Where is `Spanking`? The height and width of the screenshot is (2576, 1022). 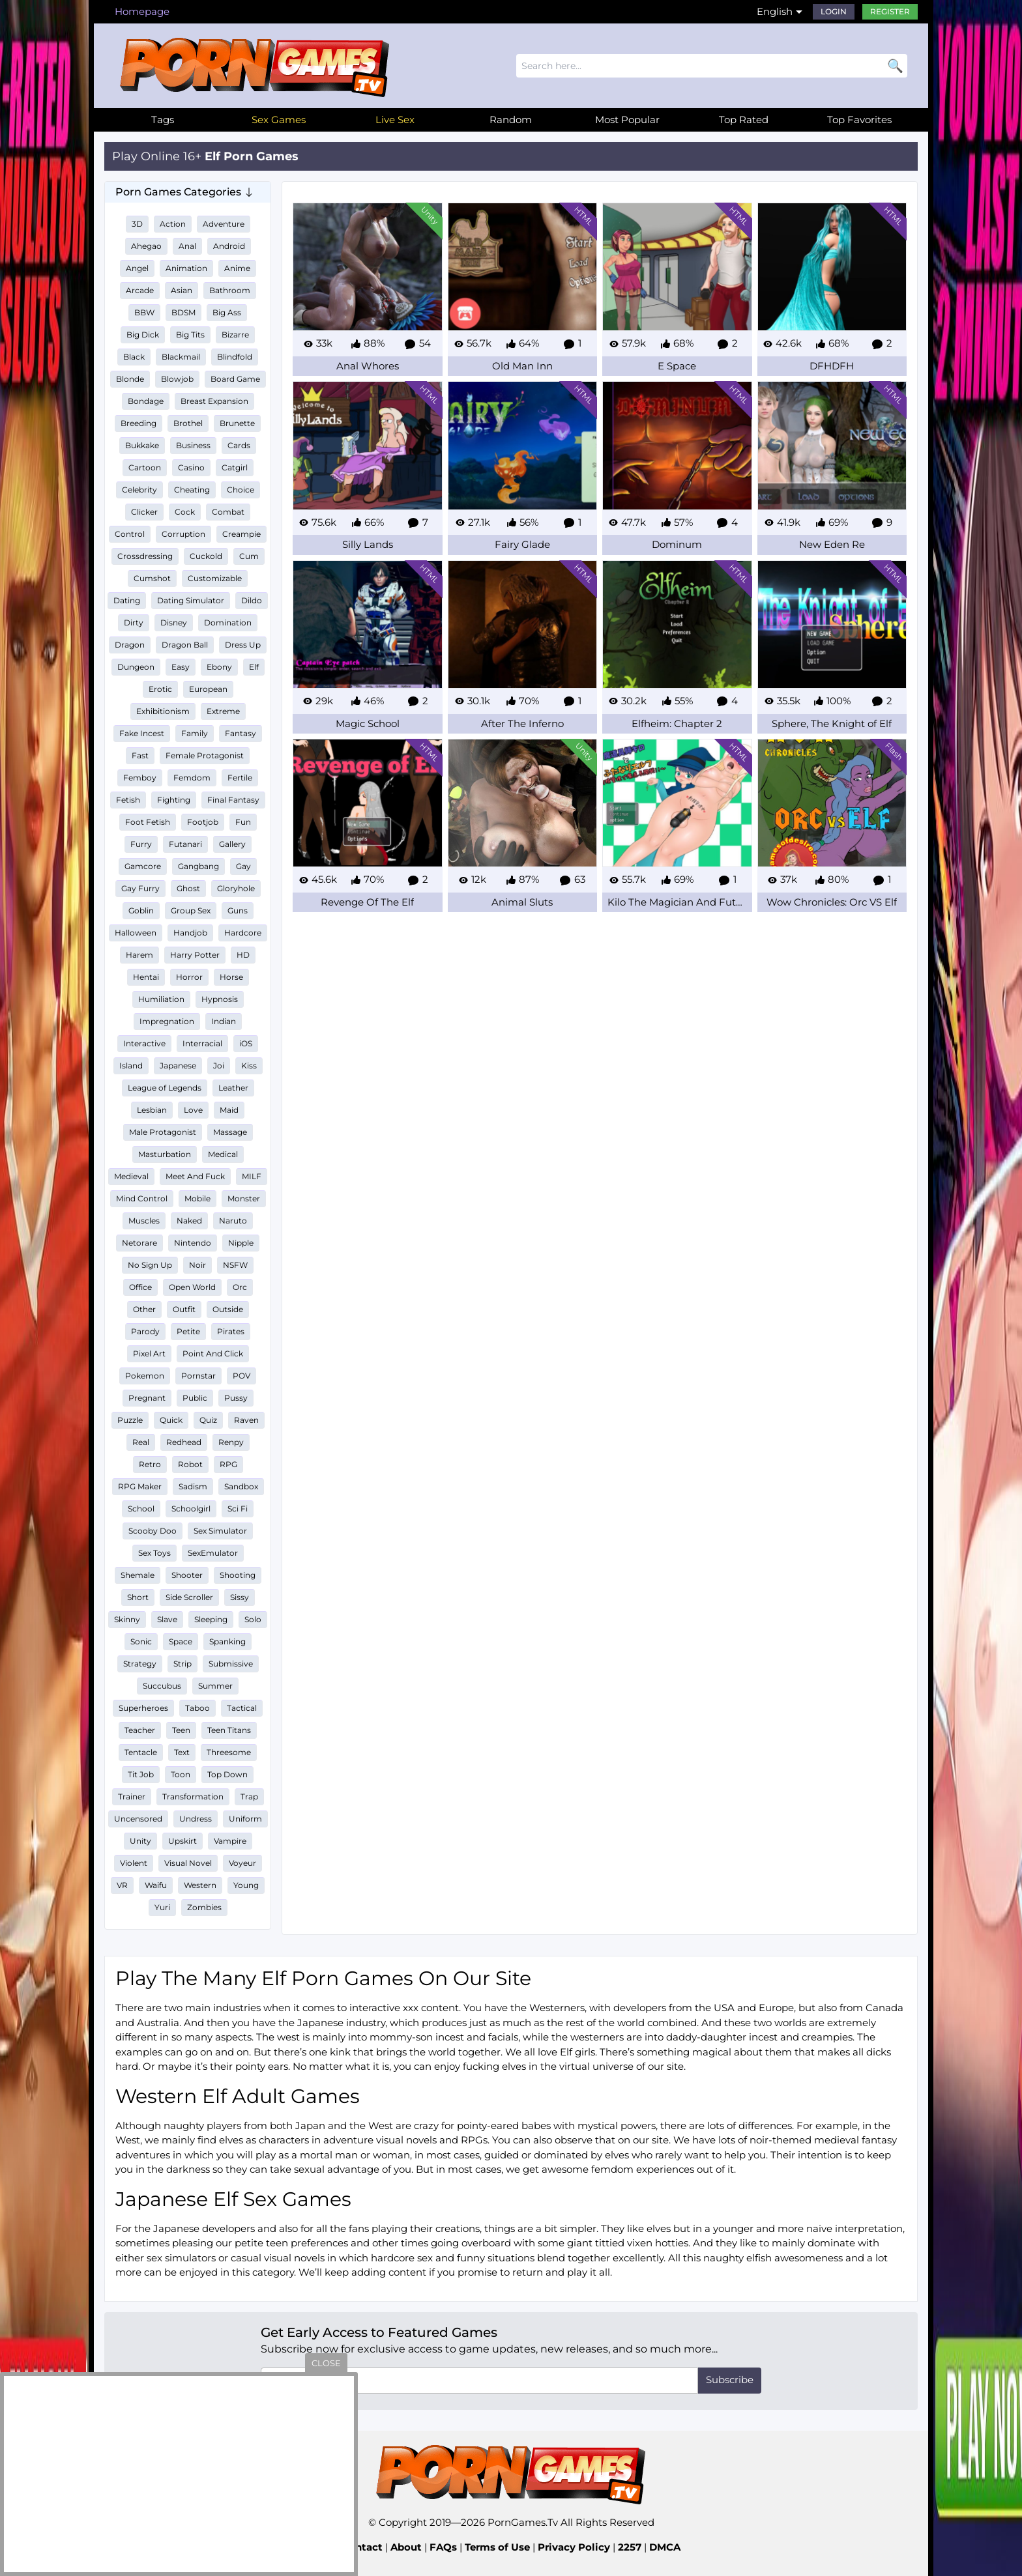 Spanking is located at coordinates (227, 1641).